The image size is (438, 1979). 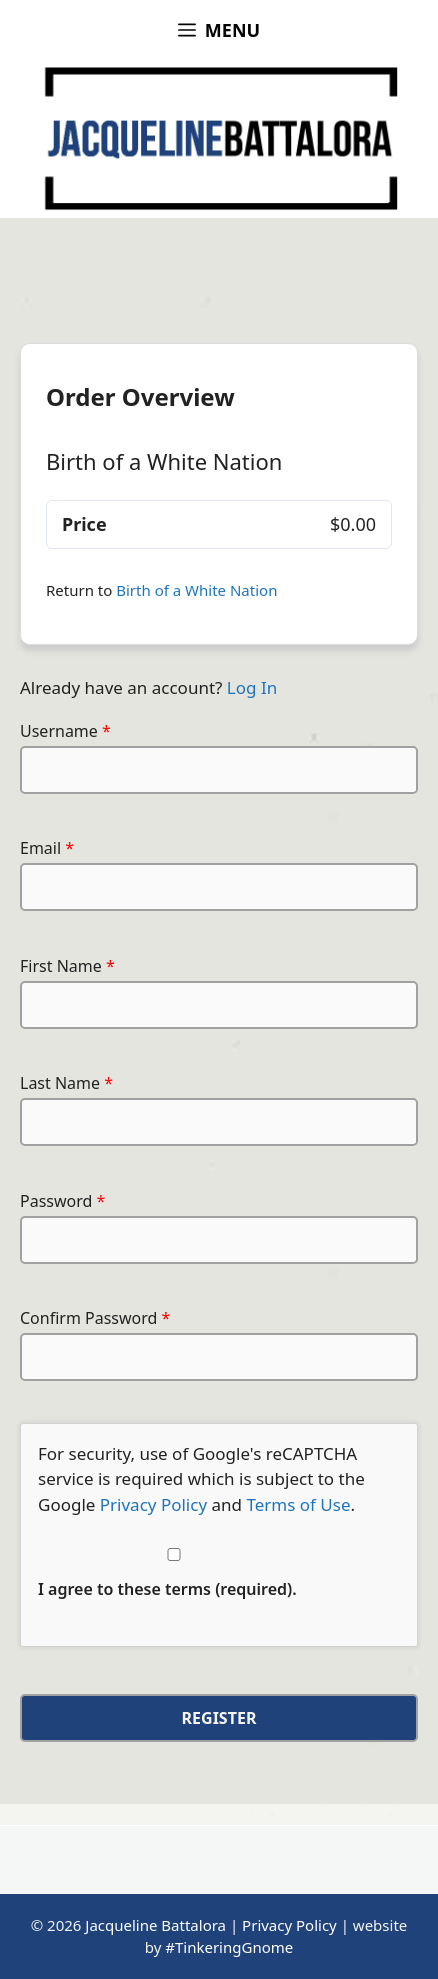 I want to click on Username, so click(x=65, y=731).